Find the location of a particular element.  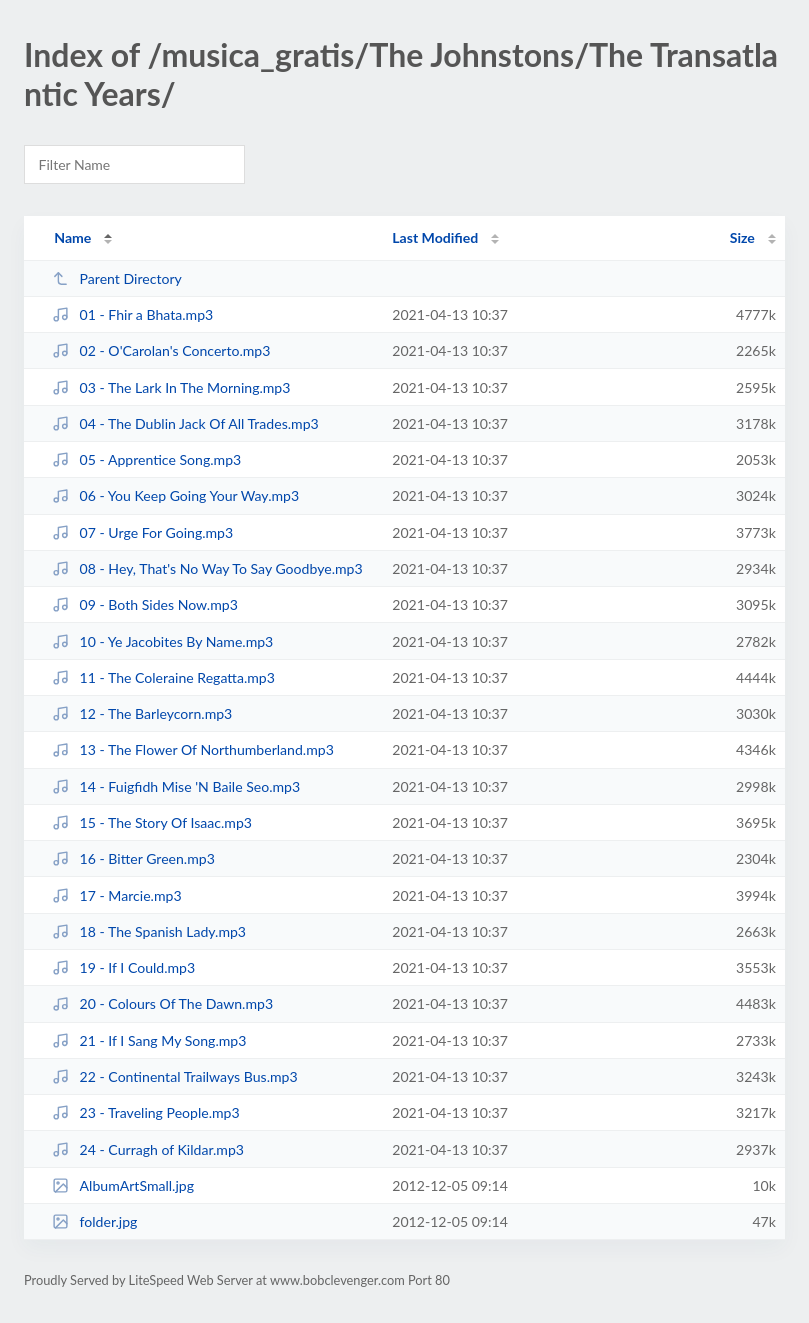

17 - Marcie.mp3 is located at coordinates (116, 895).